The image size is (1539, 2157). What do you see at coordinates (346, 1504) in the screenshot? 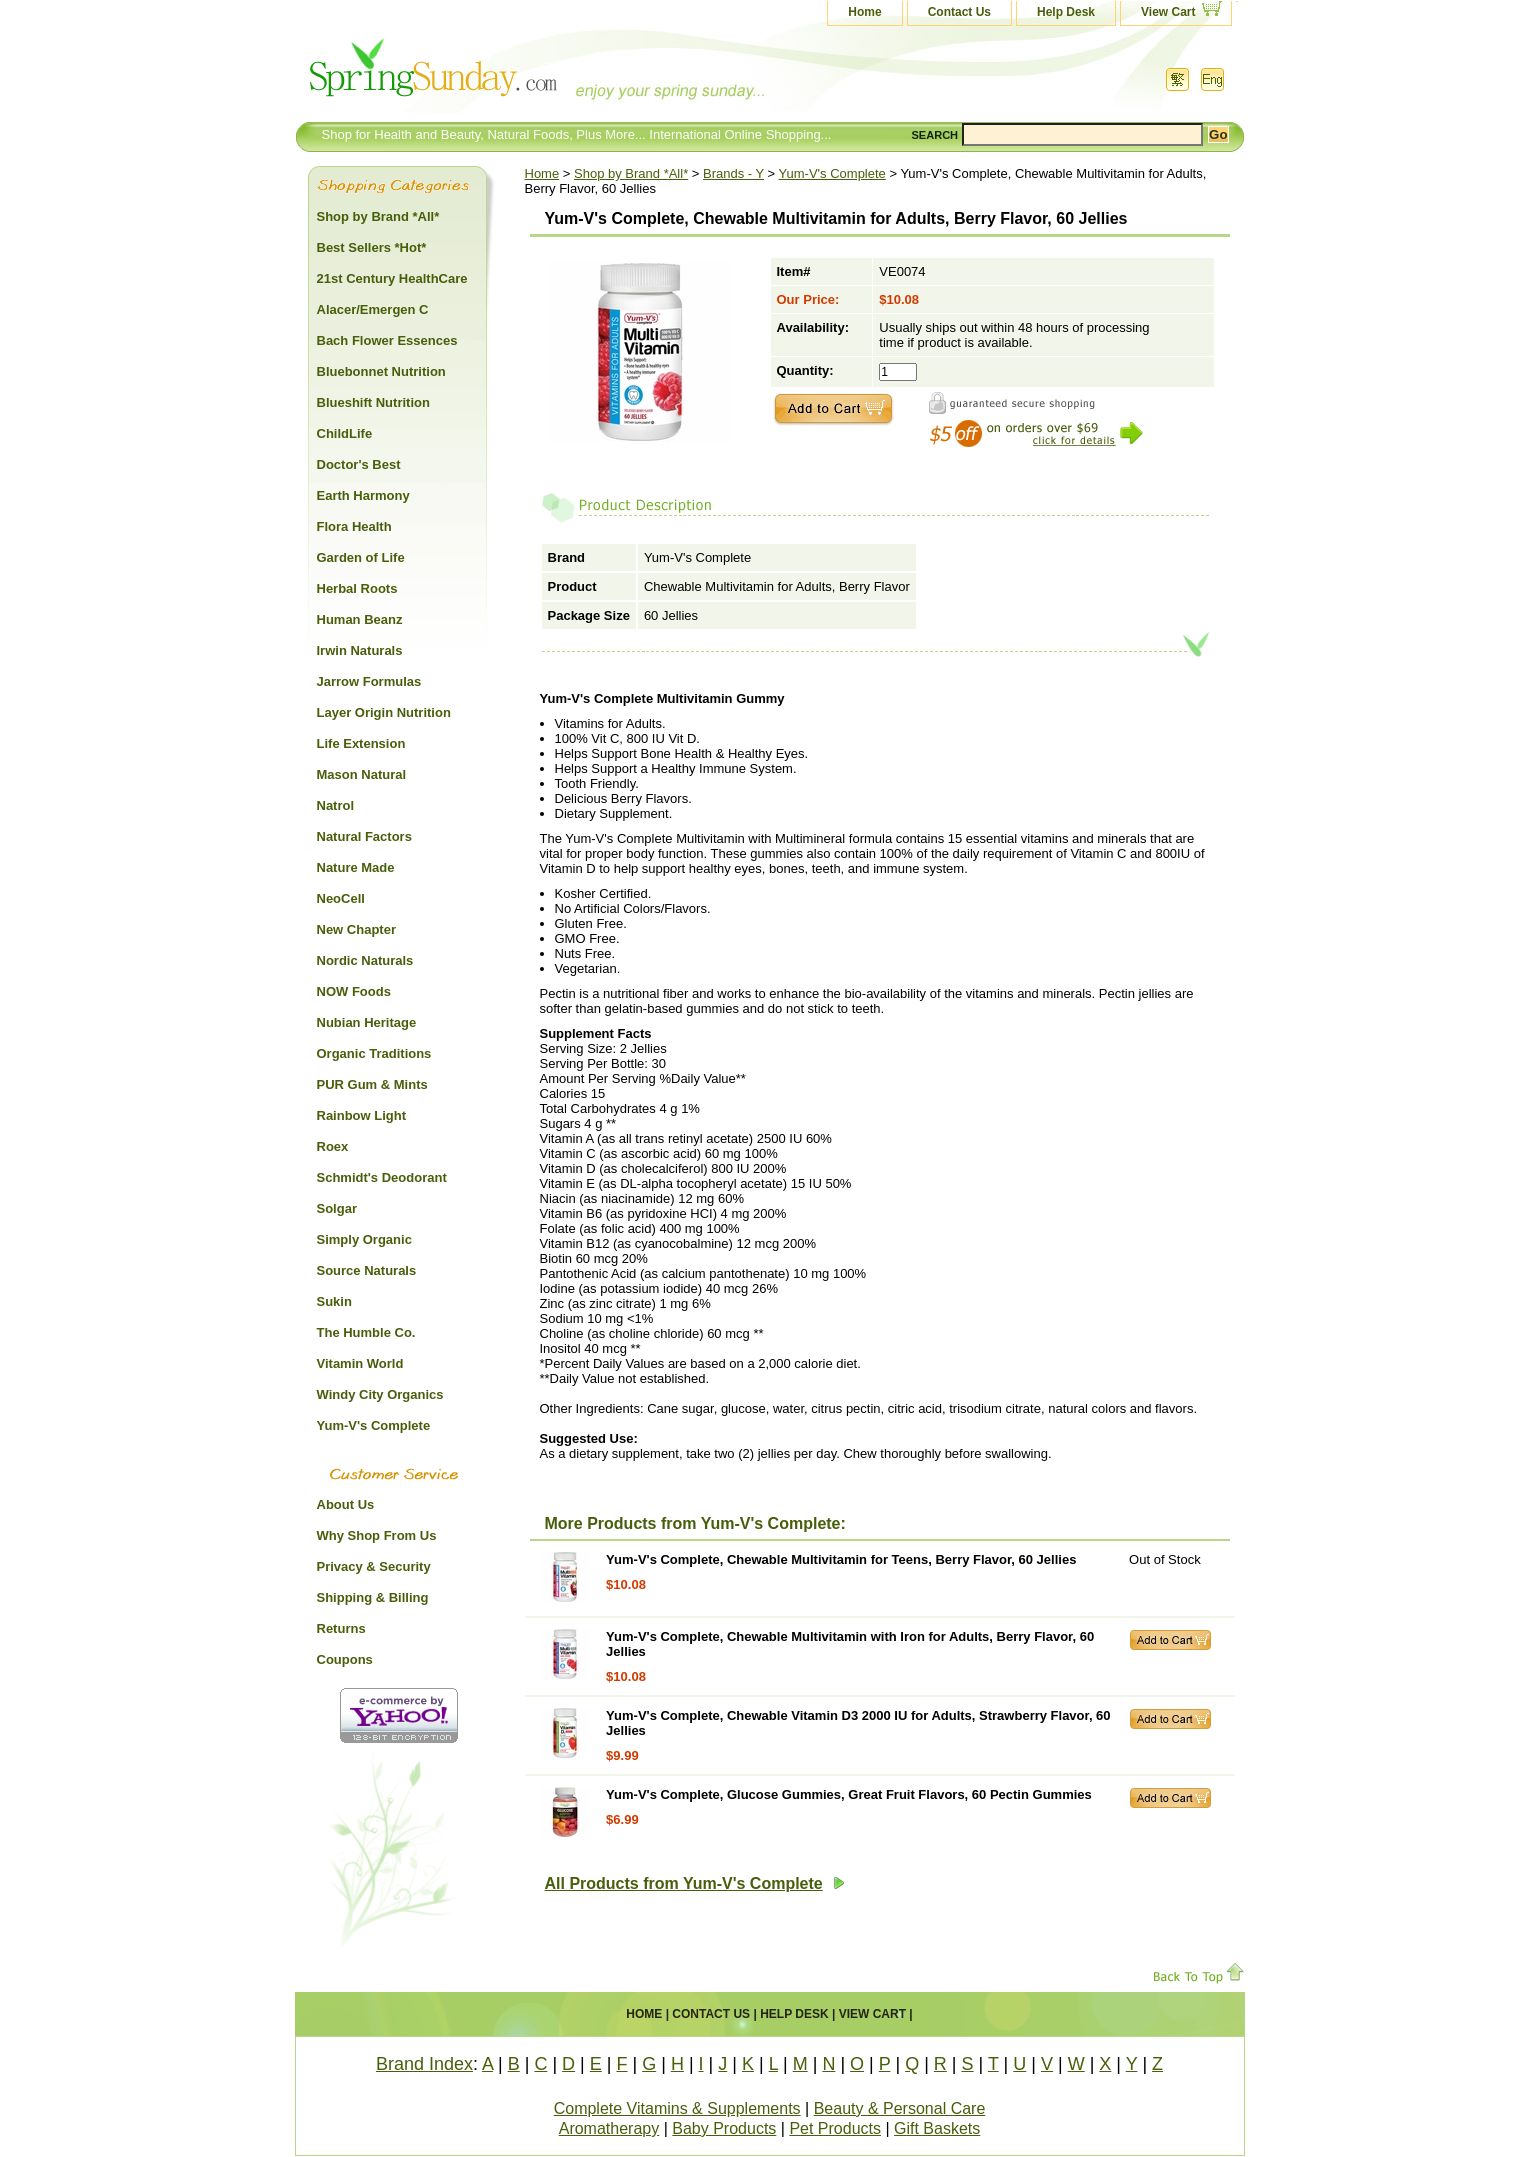
I see `About Us` at bounding box center [346, 1504].